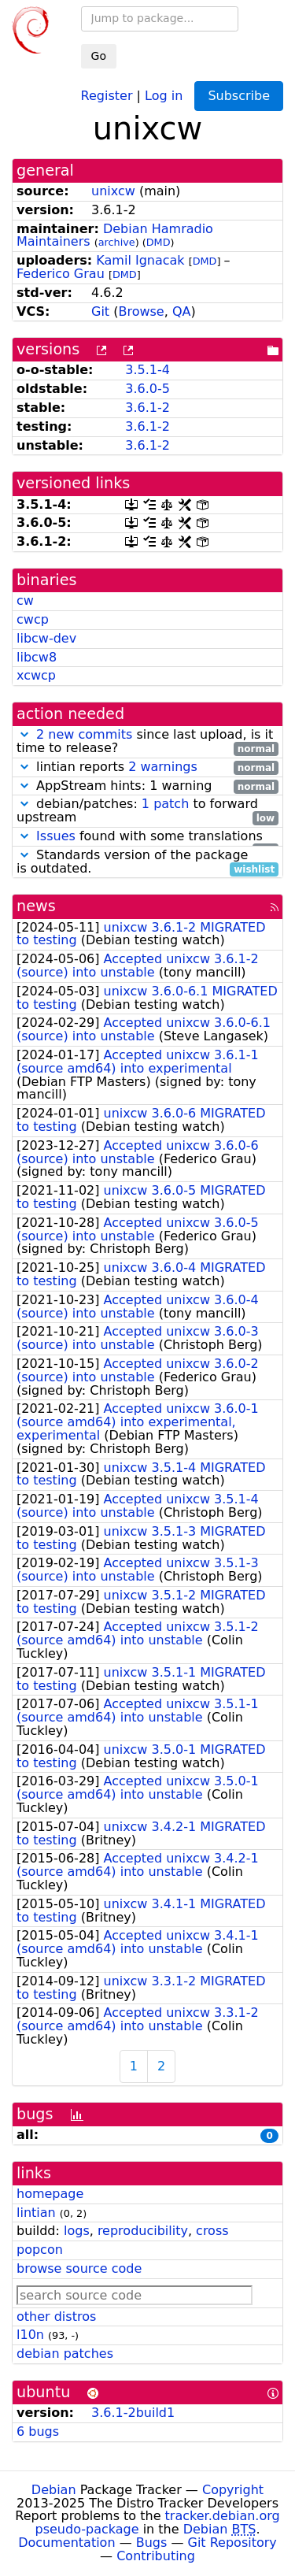  I want to click on logs, so click(77, 2230).